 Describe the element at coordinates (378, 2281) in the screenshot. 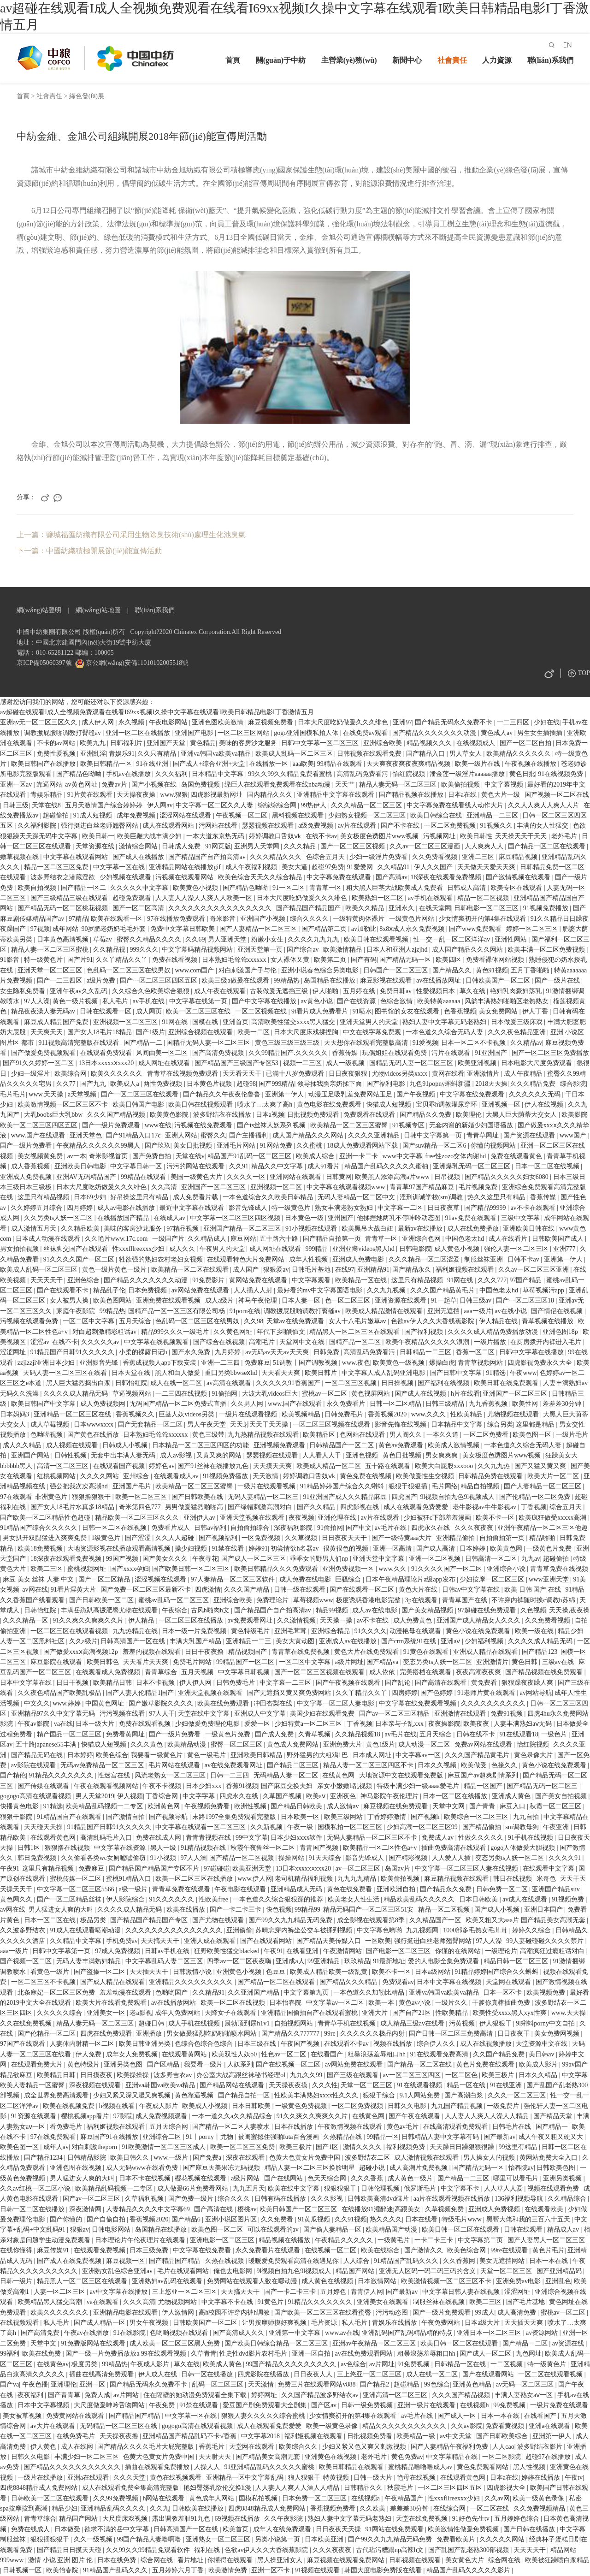

I see `日本激情网站` at that location.